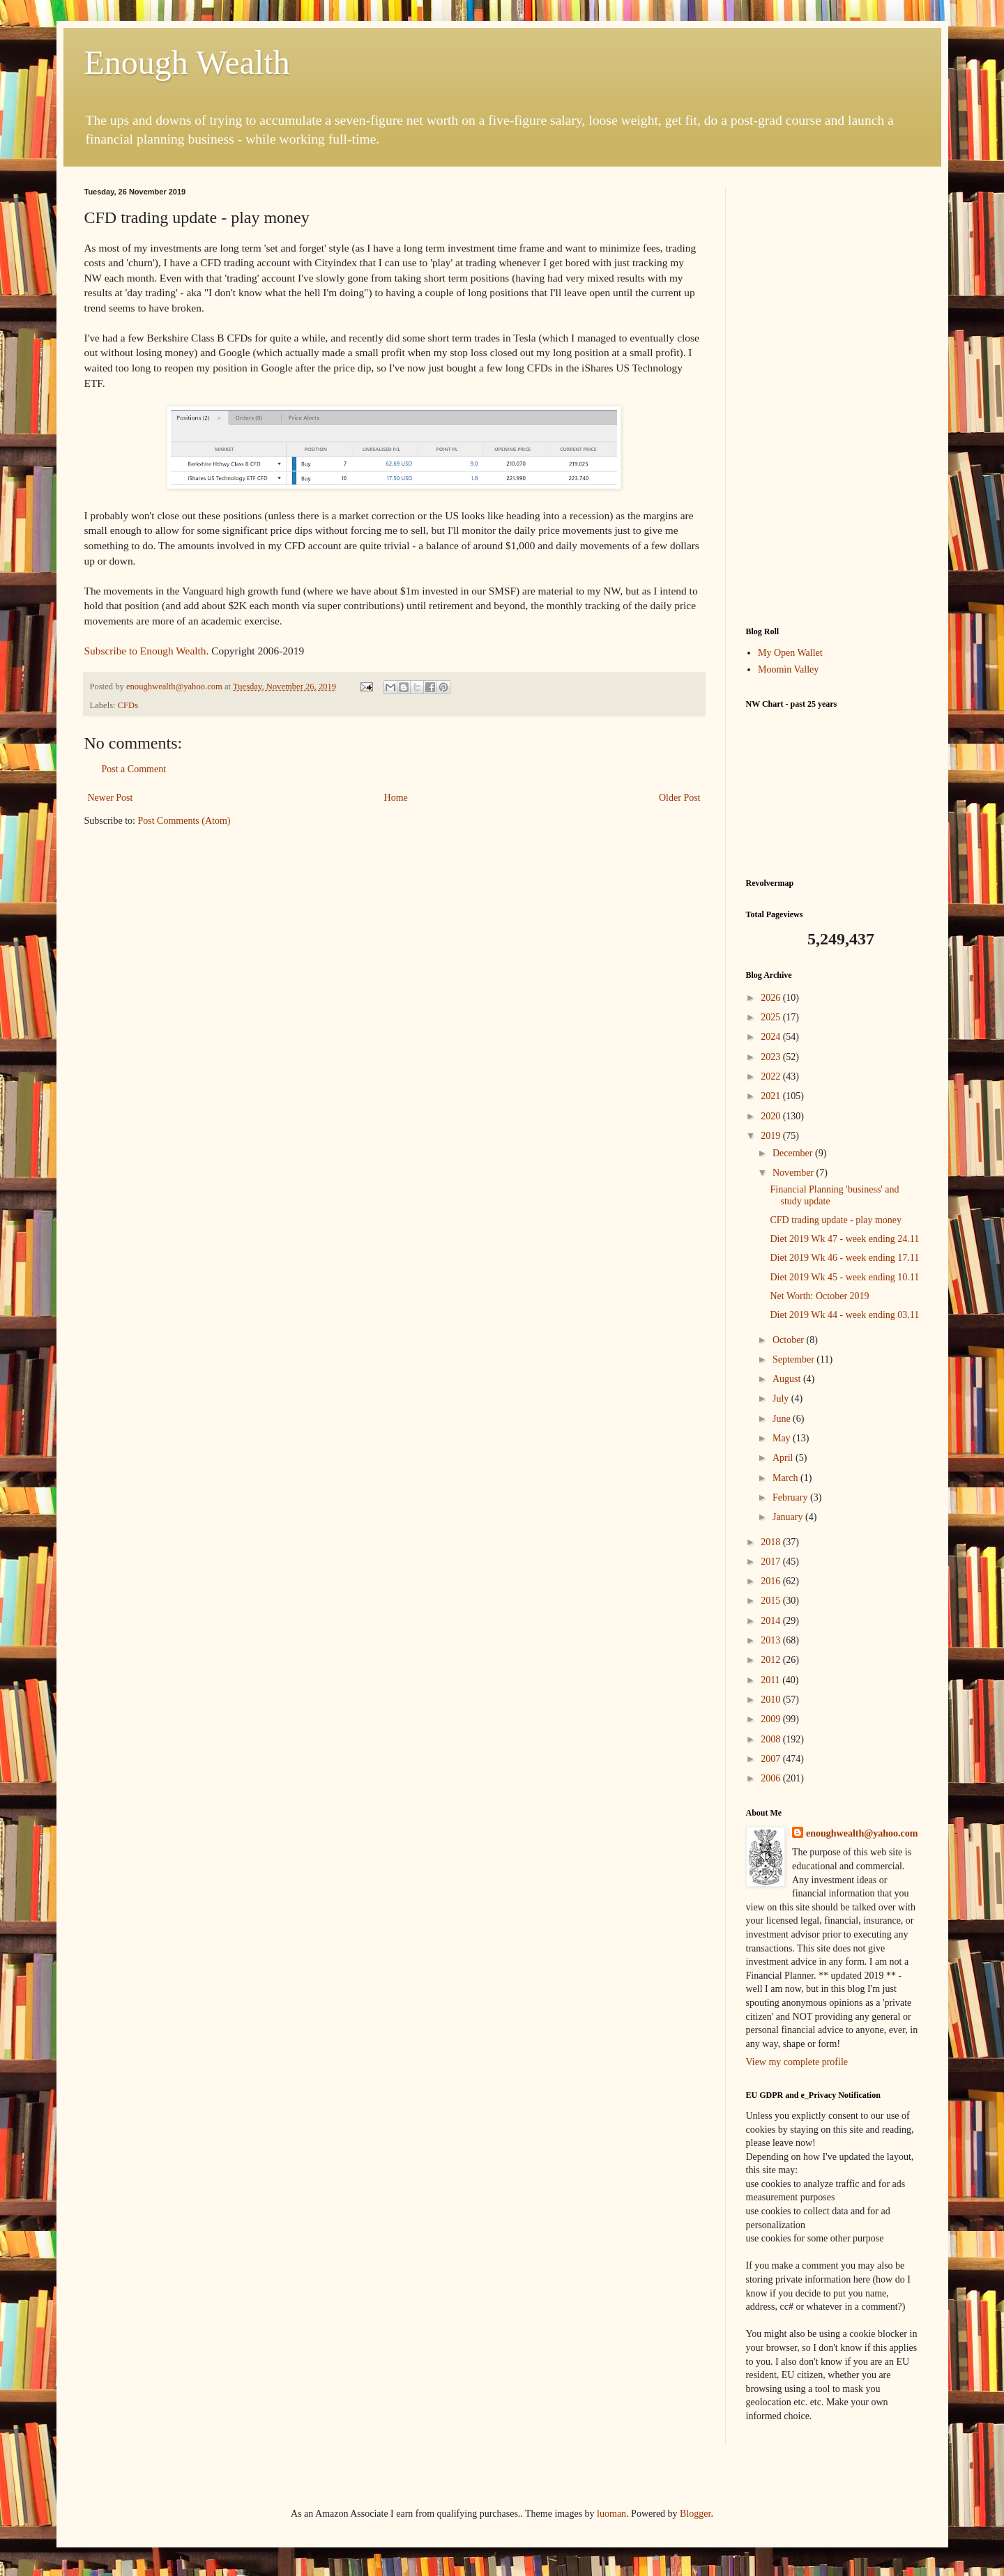 This screenshot has height=2576, width=1004. What do you see at coordinates (134, 769) in the screenshot?
I see `Post a Comment` at bounding box center [134, 769].